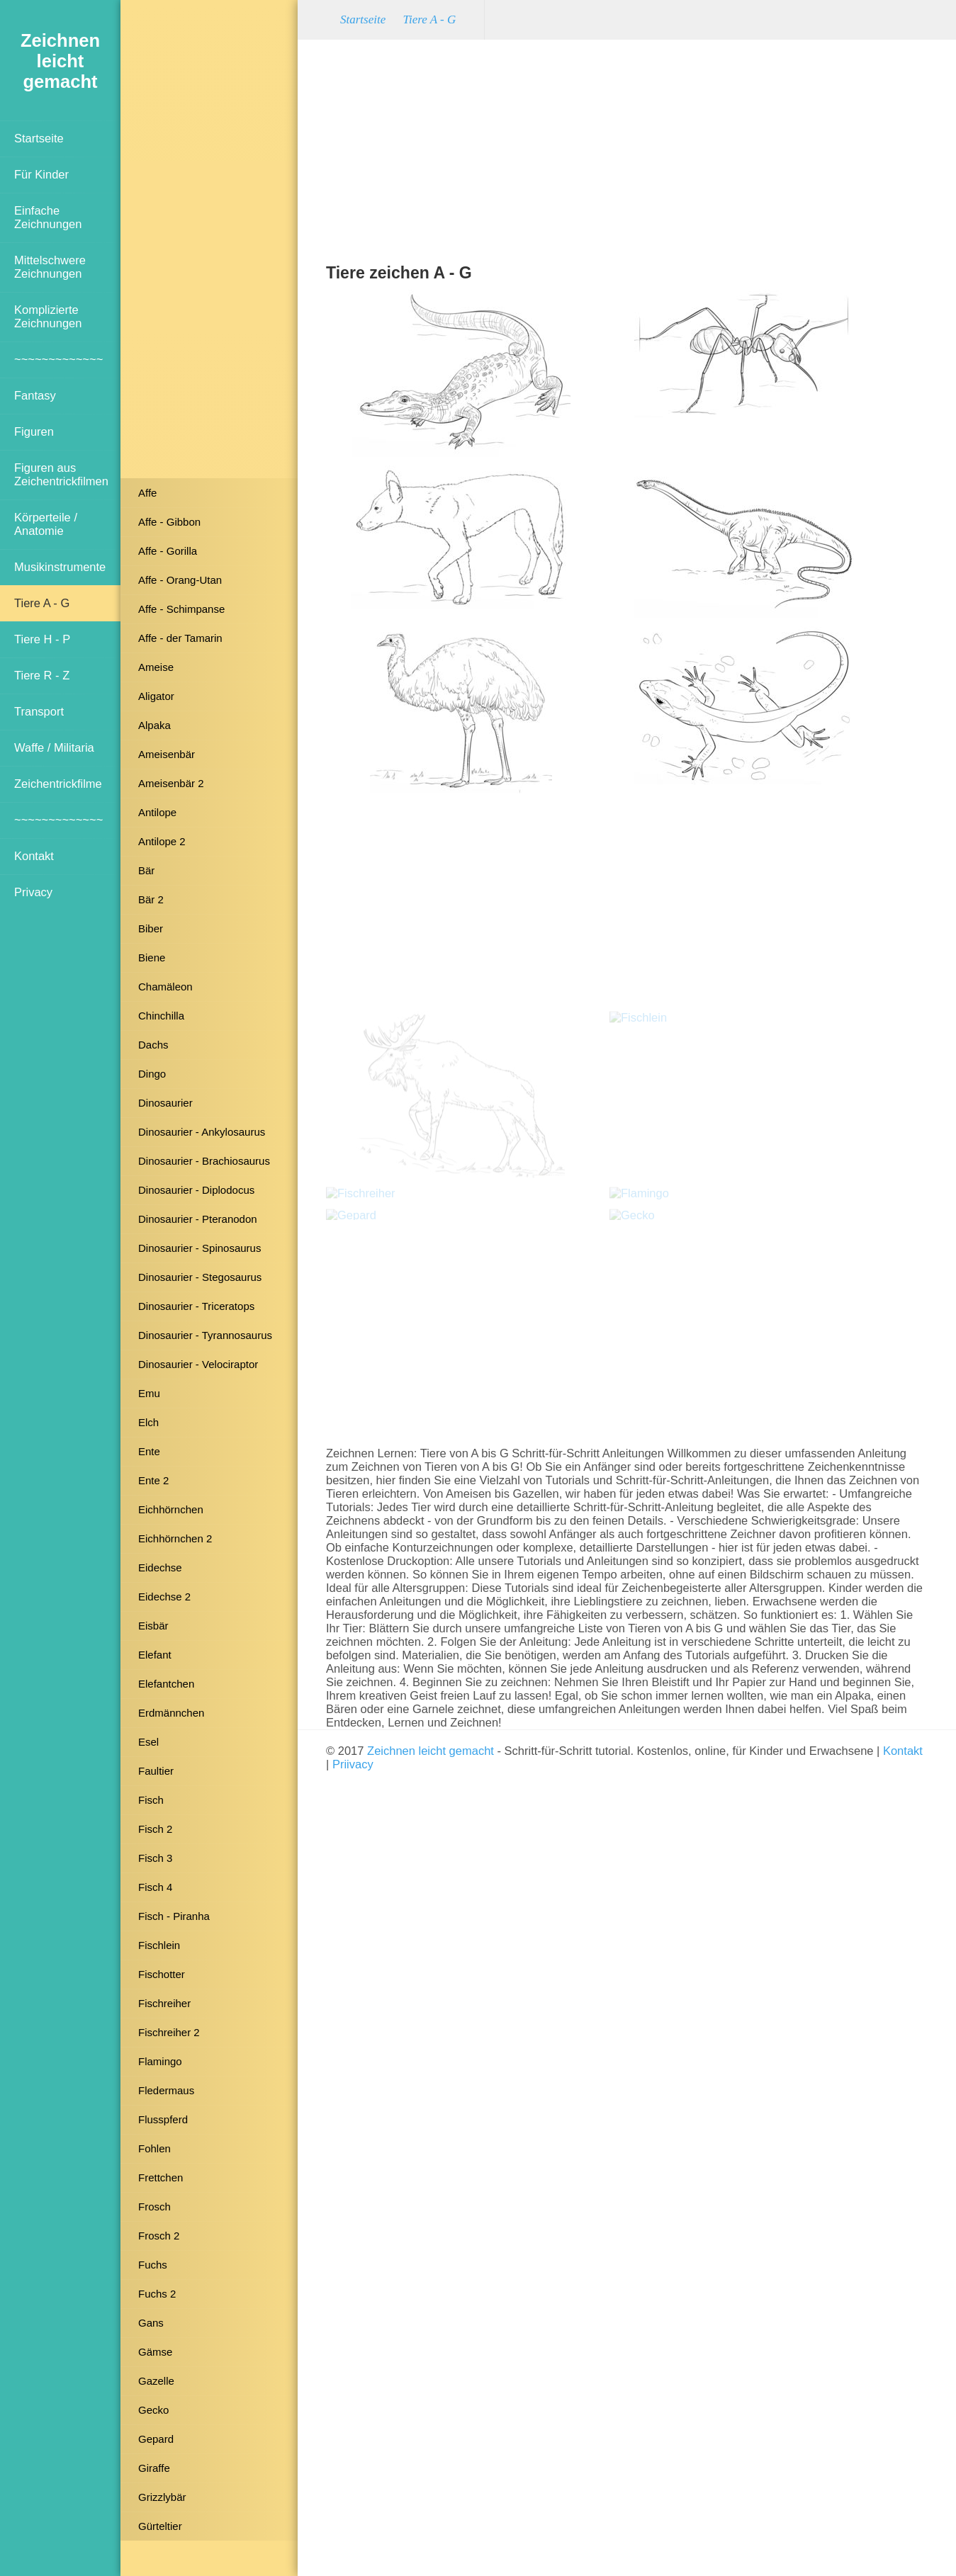 This screenshot has height=2576, width=956. Describe the element at coordinates (181, 609) in the screenshot. I see `Affe - Schimpanse` at that location.